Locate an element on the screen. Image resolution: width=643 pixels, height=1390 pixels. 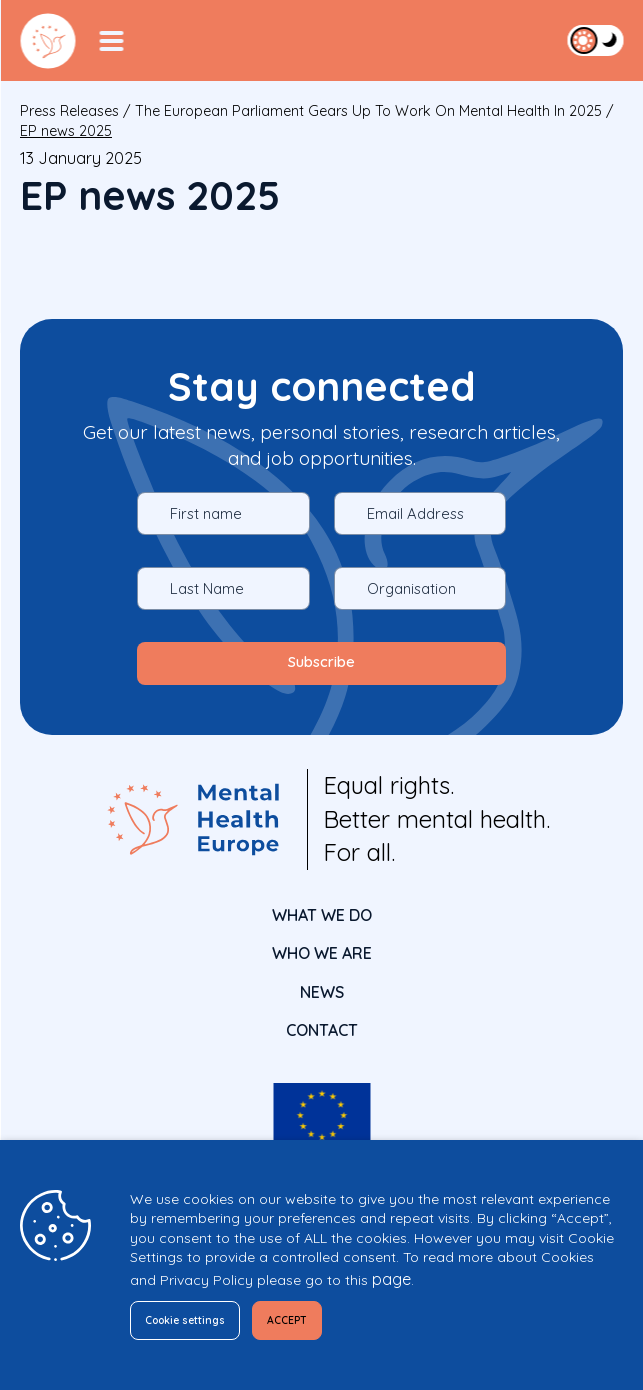
What We Do is located at coordinates (322, 915).